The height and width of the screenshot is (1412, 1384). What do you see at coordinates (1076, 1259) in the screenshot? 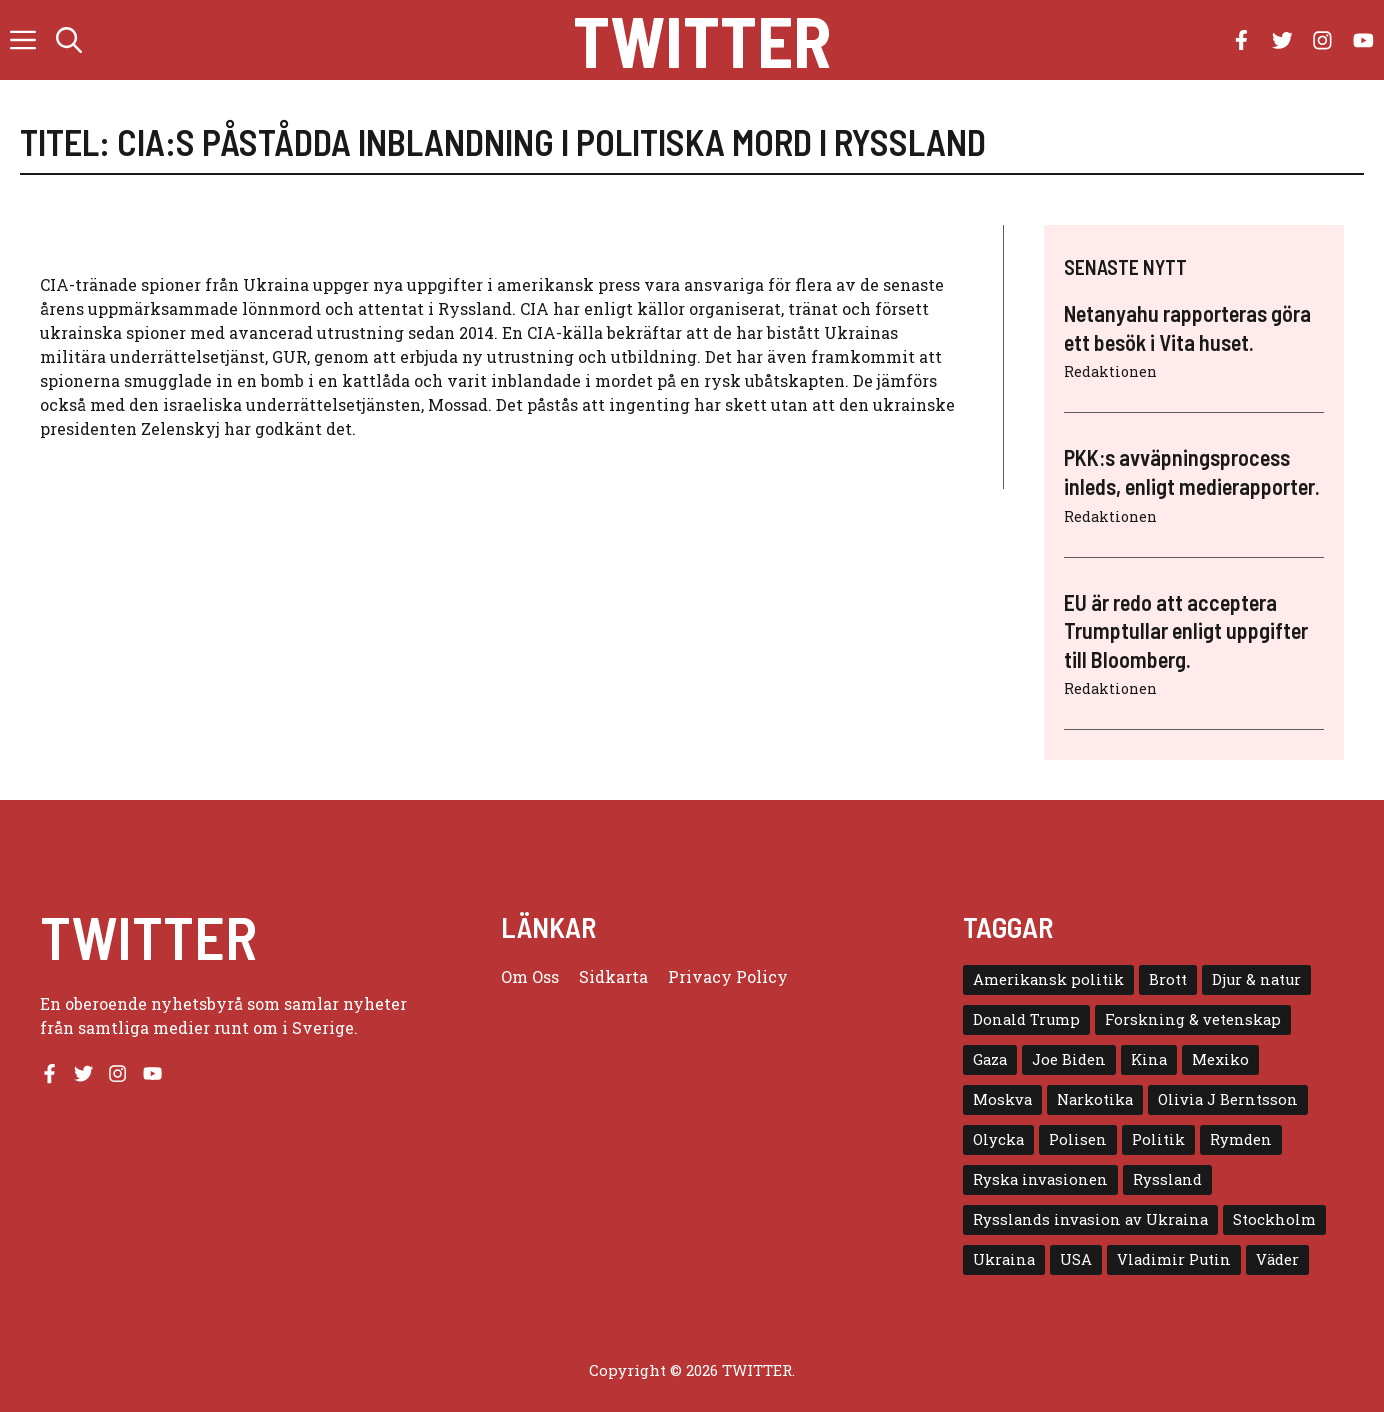
I see `USA [USA (17 objekt)]` at bounding box center [1076, 1259].